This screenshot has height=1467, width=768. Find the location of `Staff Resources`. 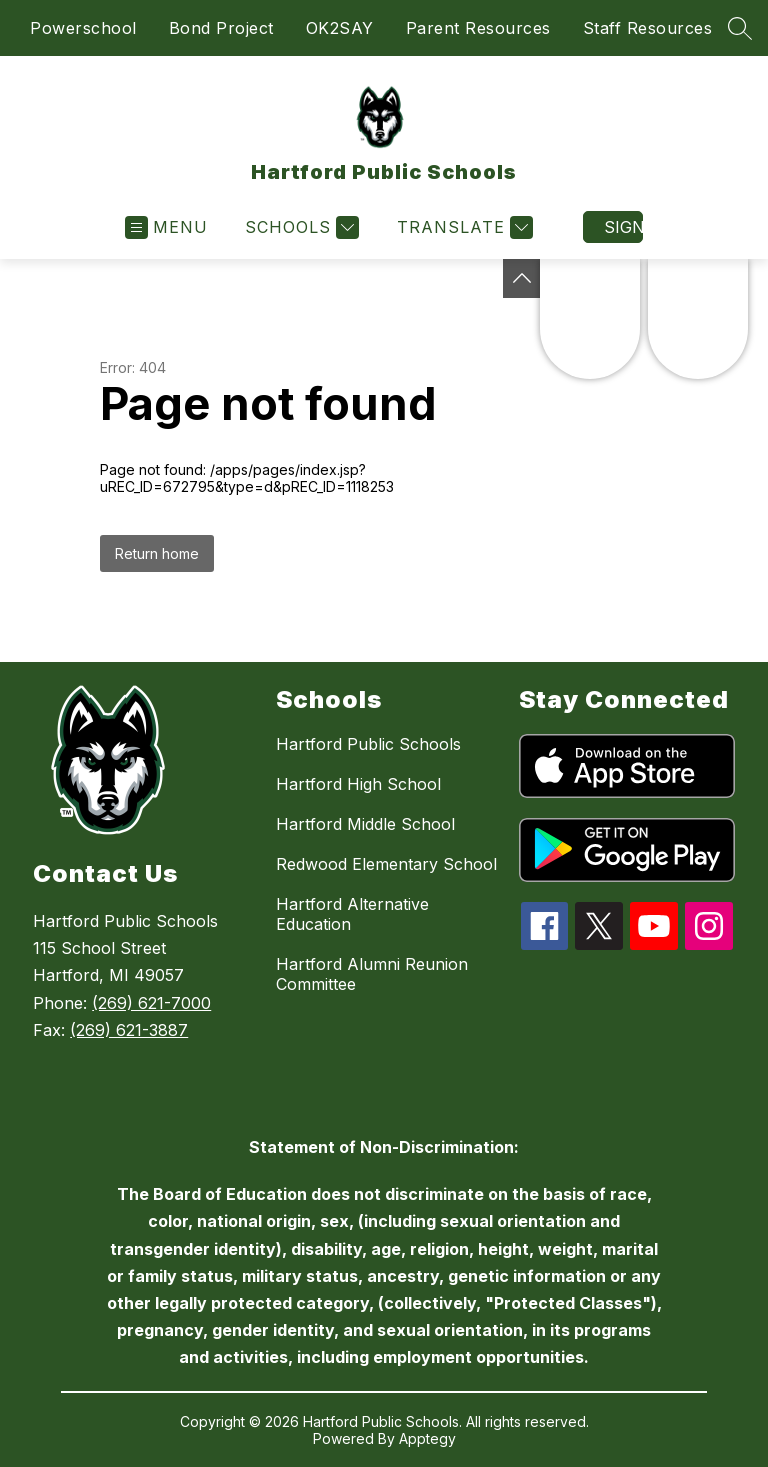

Staff Resources is located at coordinates (648, 28).